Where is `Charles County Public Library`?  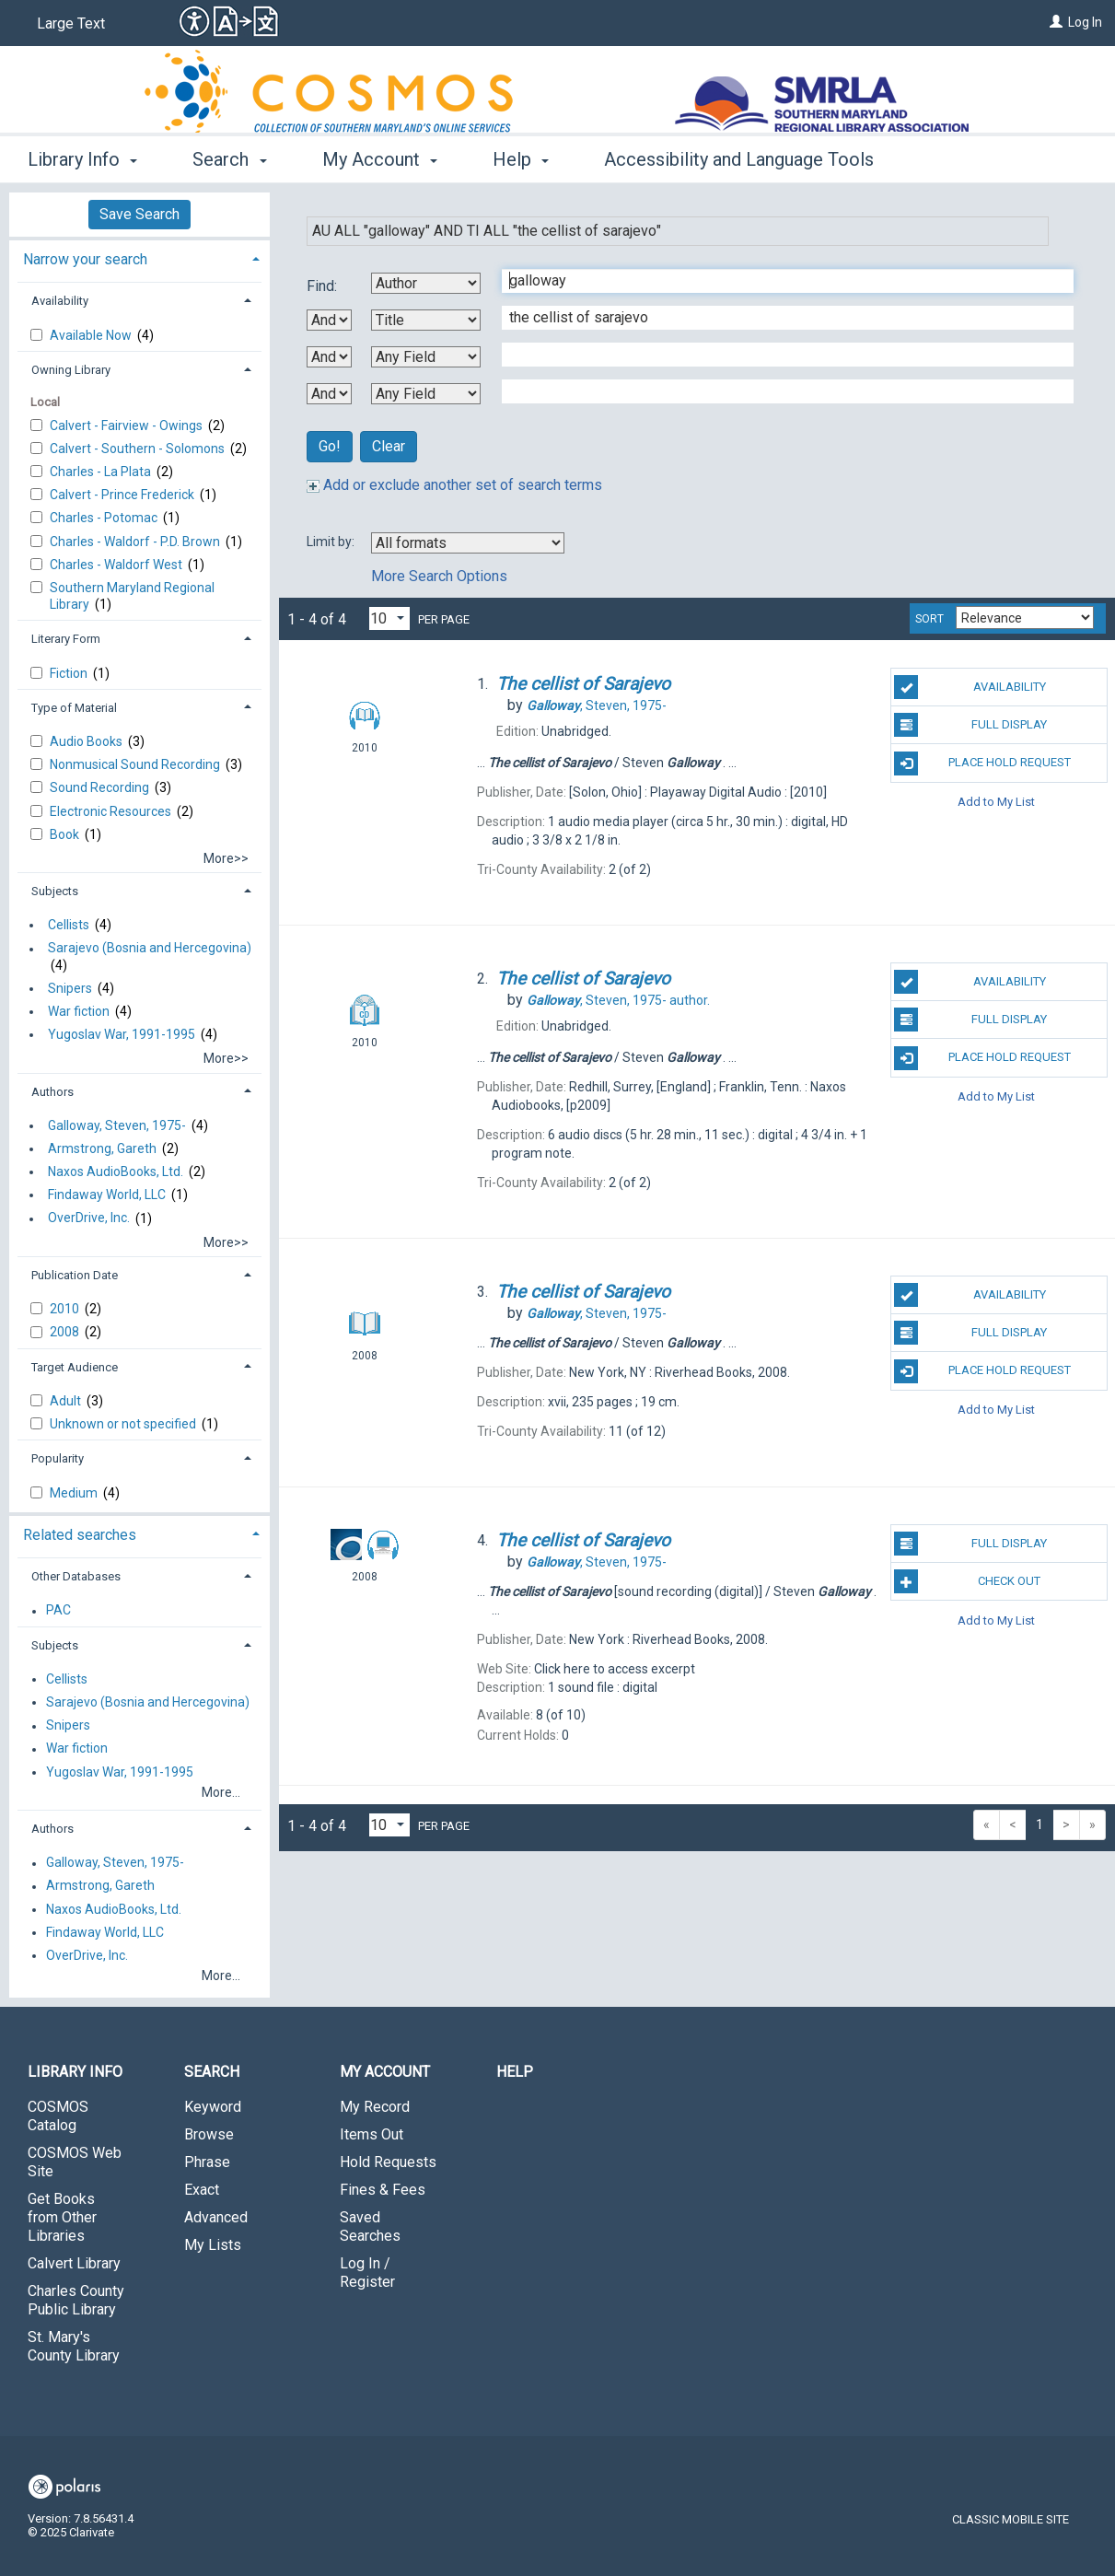
Charles County Public Library is located at coordinates (76, 2300).